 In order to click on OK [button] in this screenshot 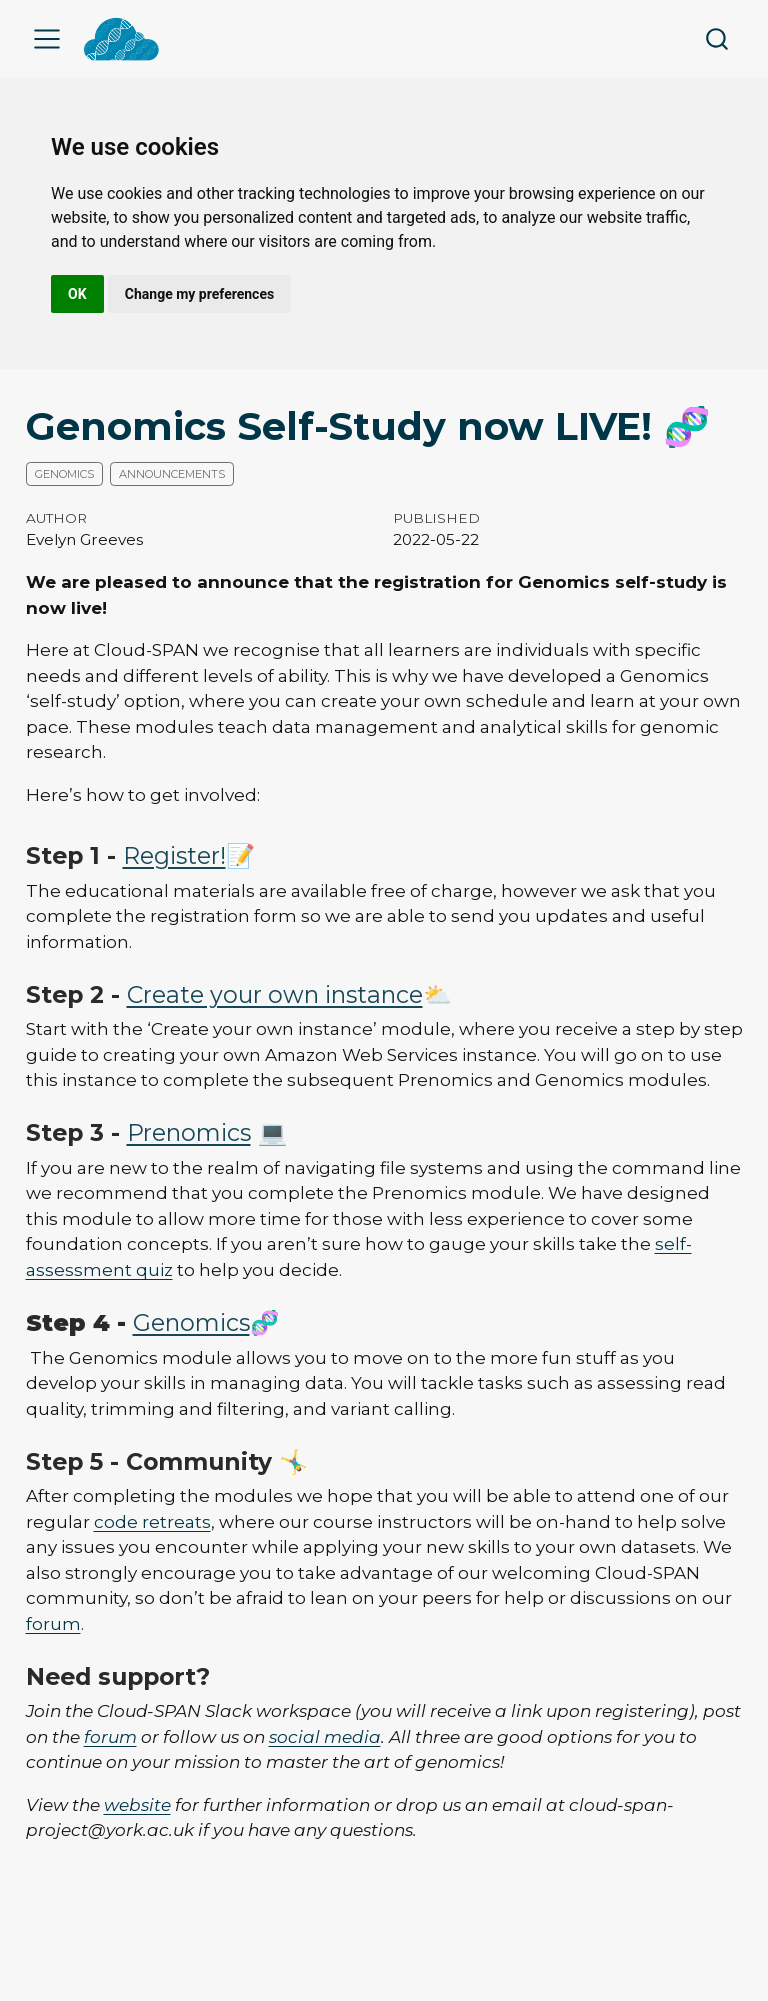, I will do `click(77, 294)`.